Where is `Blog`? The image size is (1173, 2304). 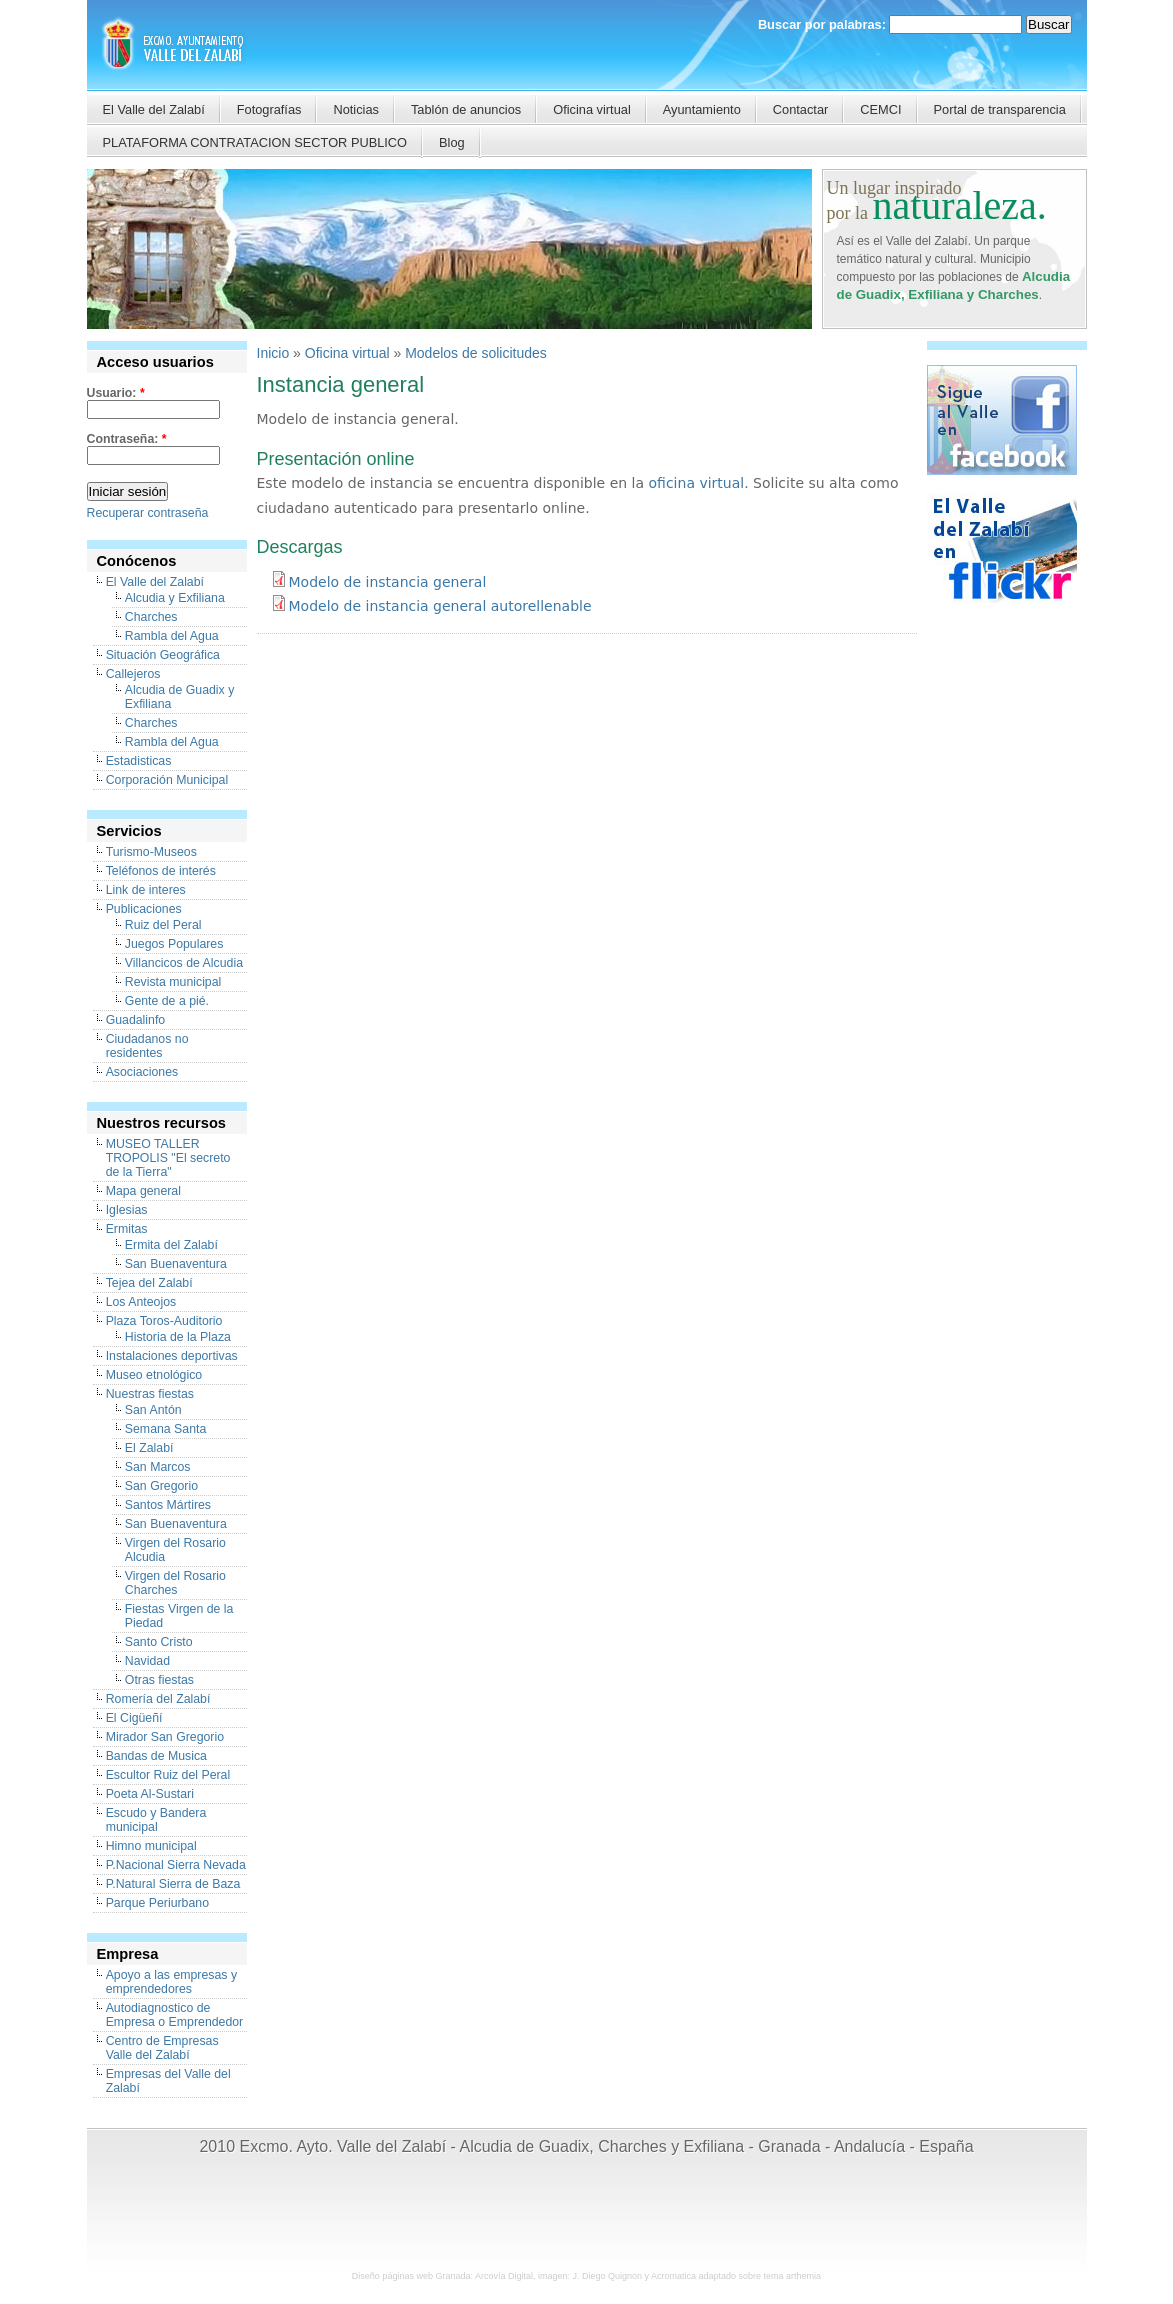 Blog is located at coordinates (452, 142).